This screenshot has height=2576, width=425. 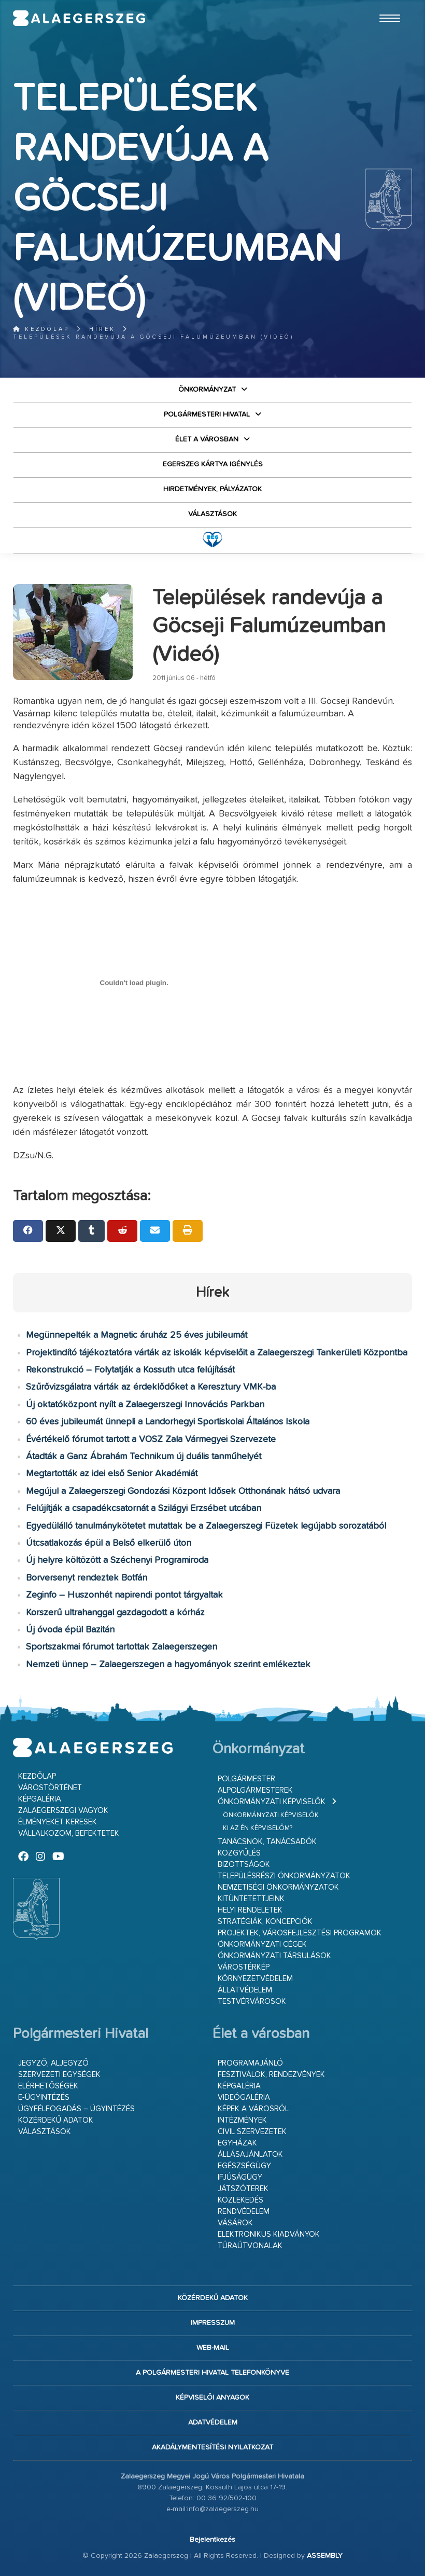 What do you see at coordinates (269, 2234) in the screenshot?
I see `Elektronikus kiadványok` at bounding box center [269, 2234].